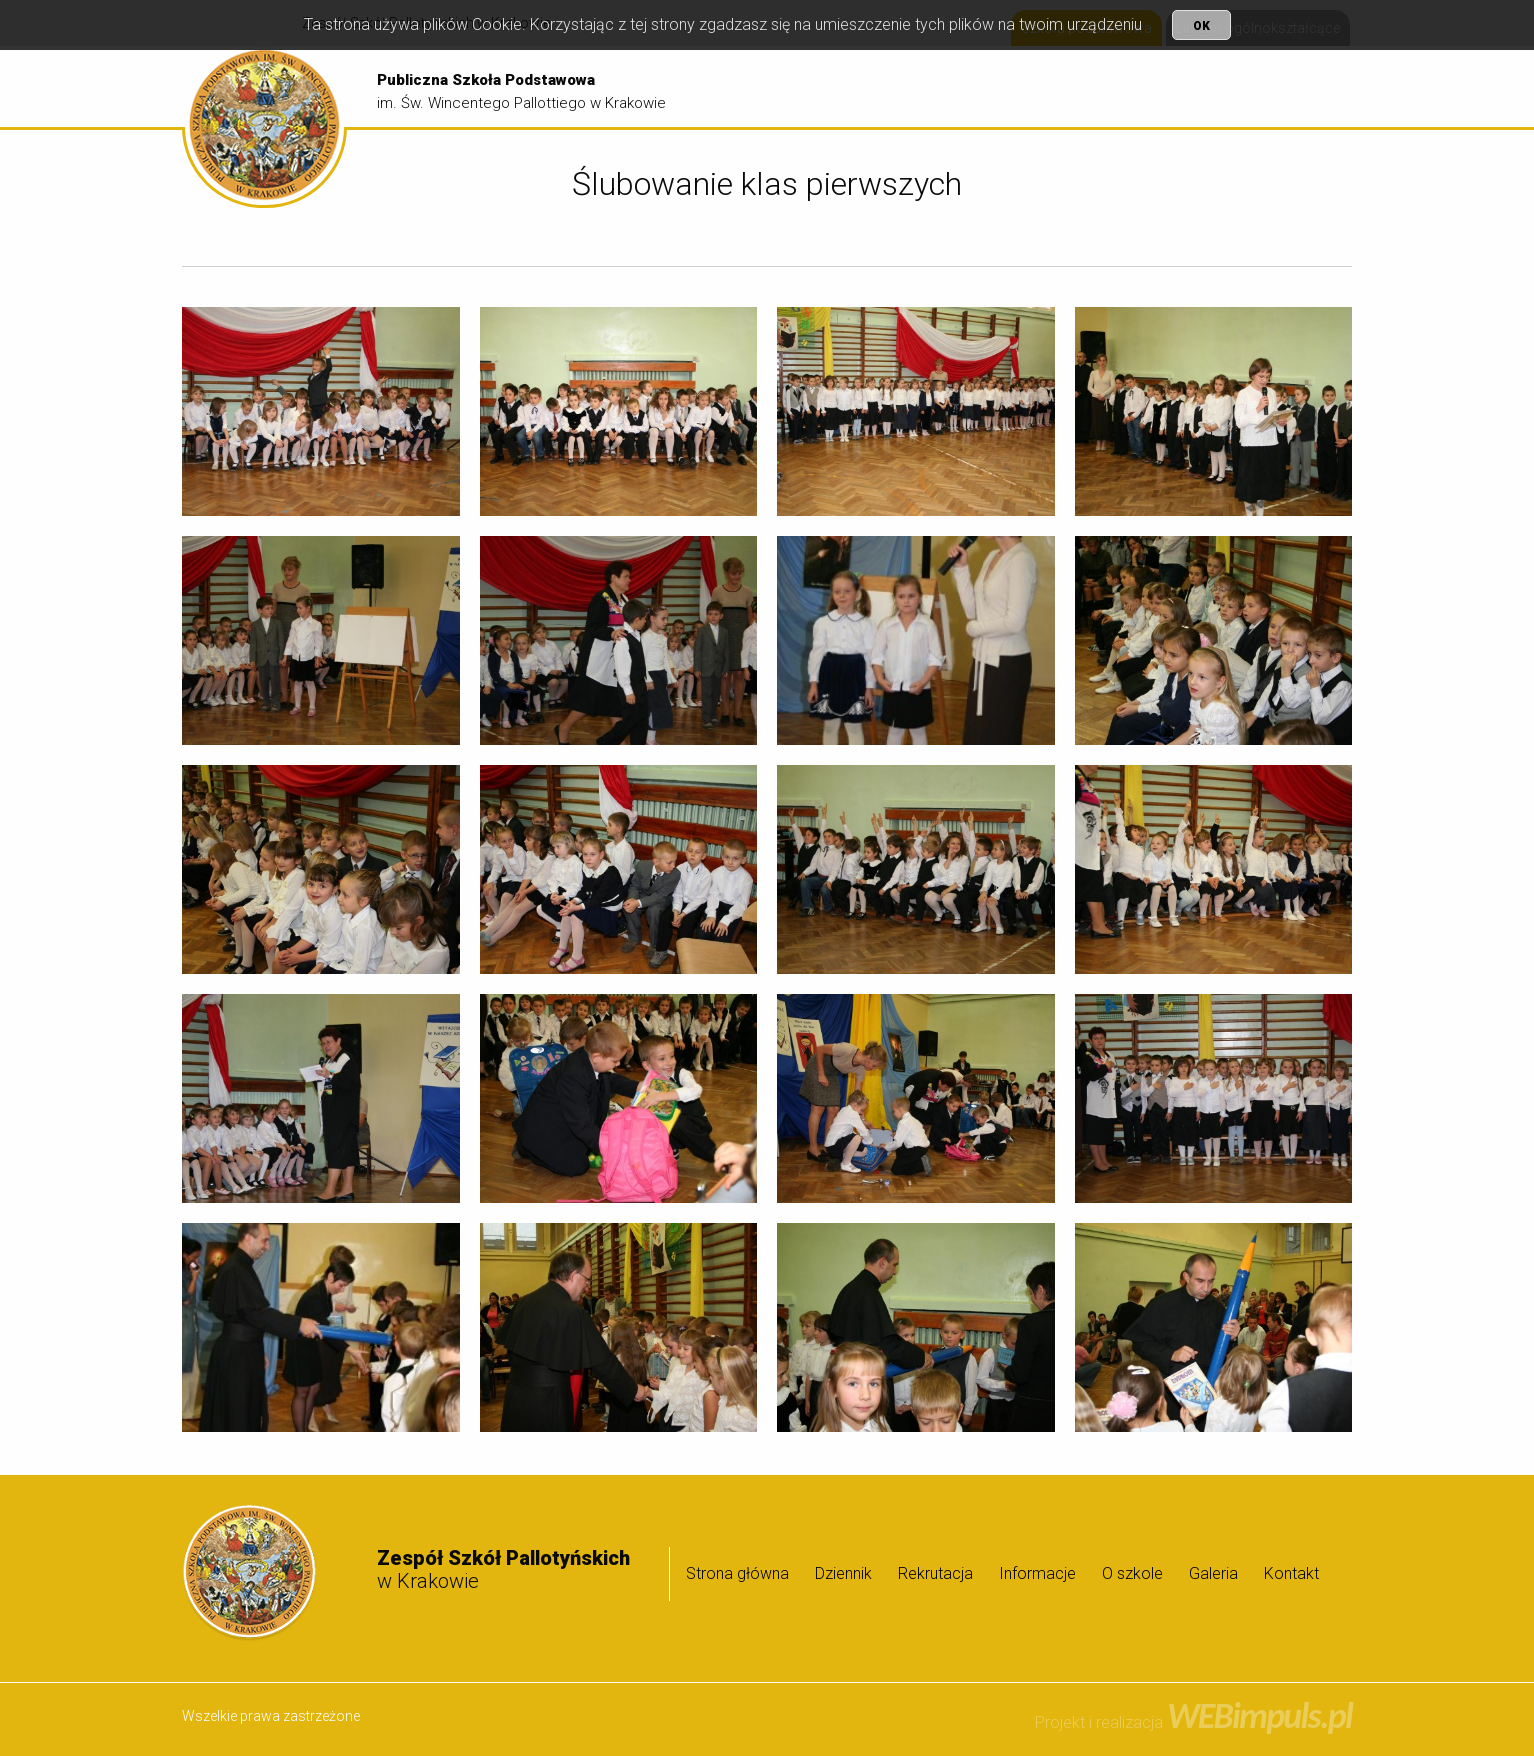 Image resolution: width=1534 pixels, height=1756 pixels. Describe the element at coordinates (1307, 87) in the screenshot. I see `Galeria` at that location.